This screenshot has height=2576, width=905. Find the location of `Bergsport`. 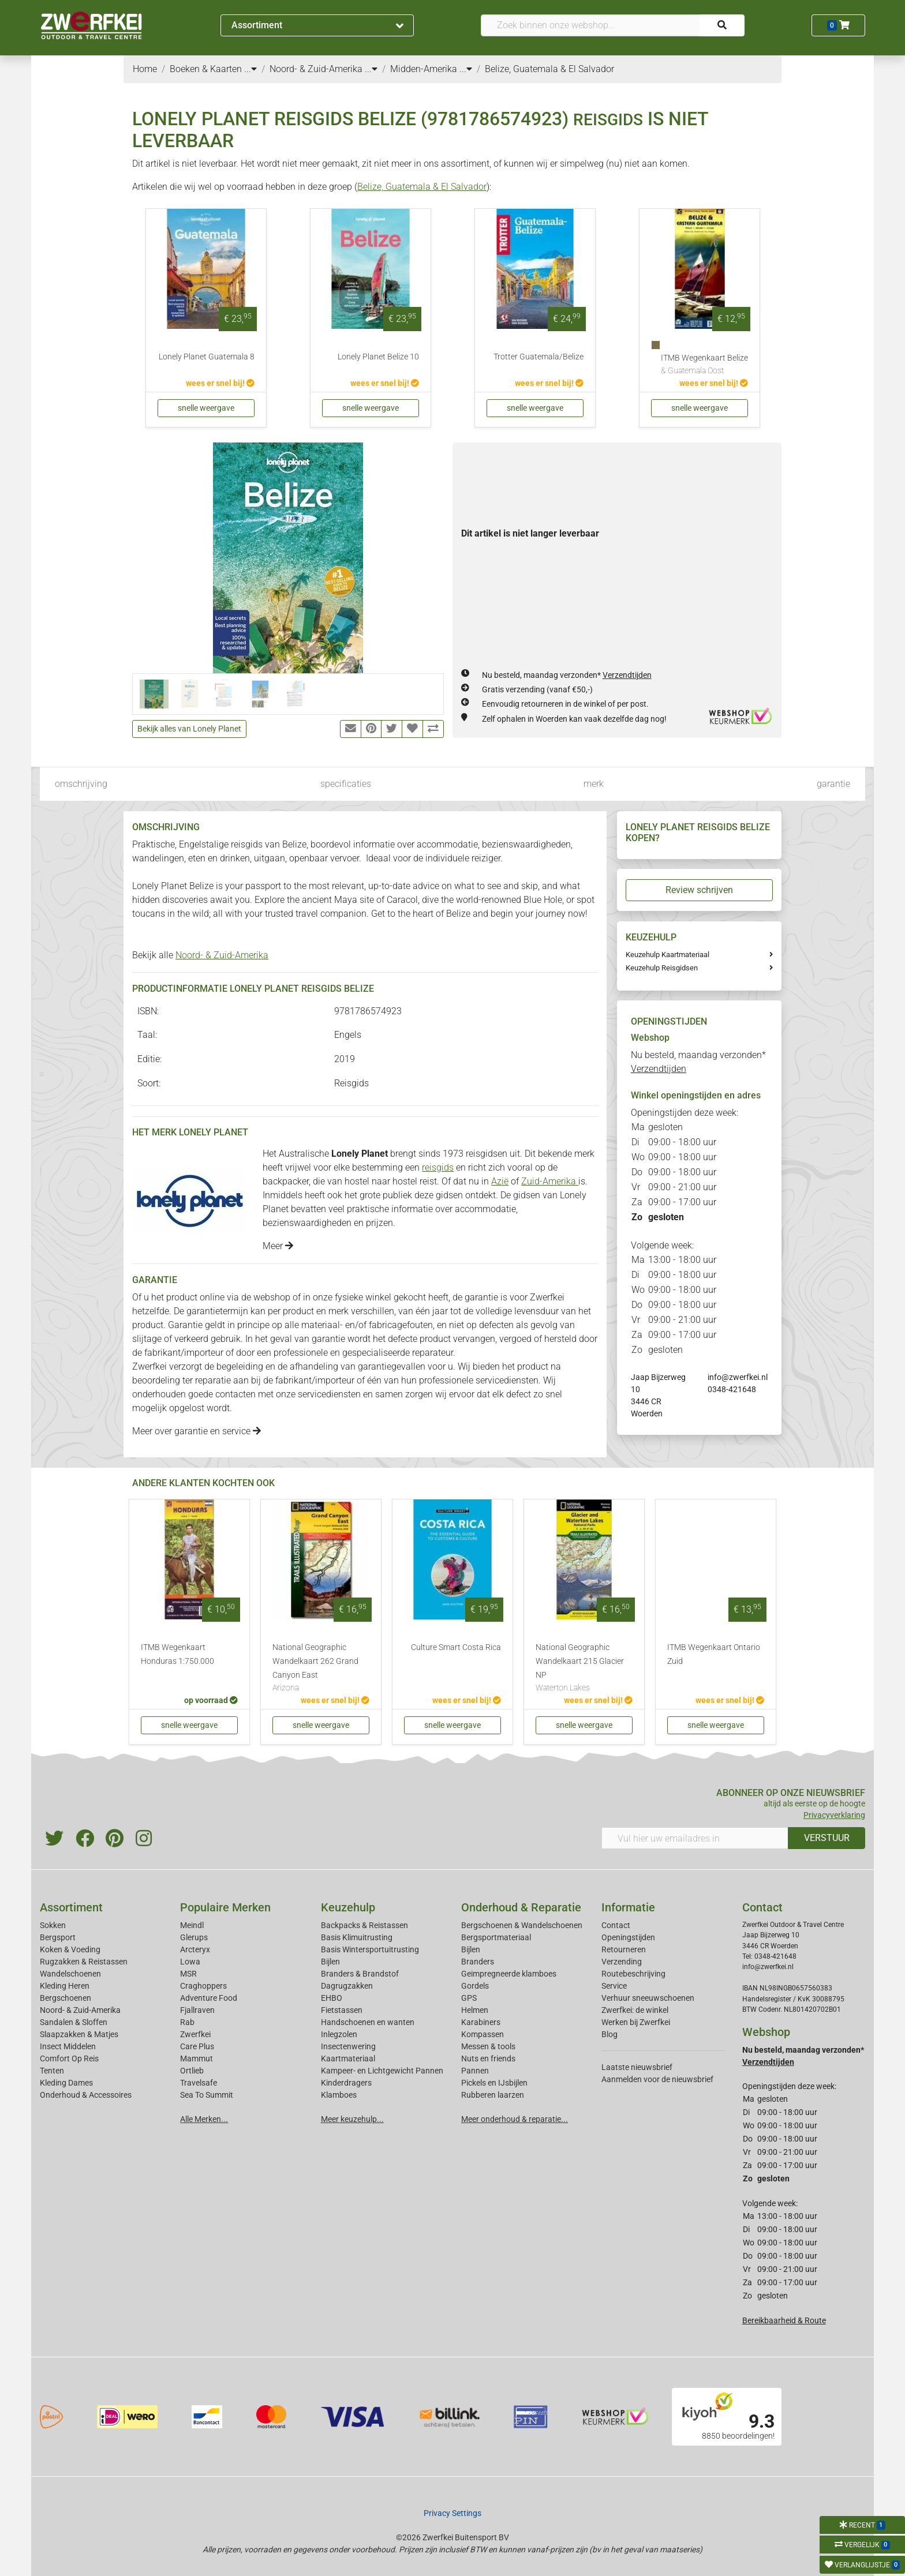

Bergsport is located at coordinates (58, 1937).